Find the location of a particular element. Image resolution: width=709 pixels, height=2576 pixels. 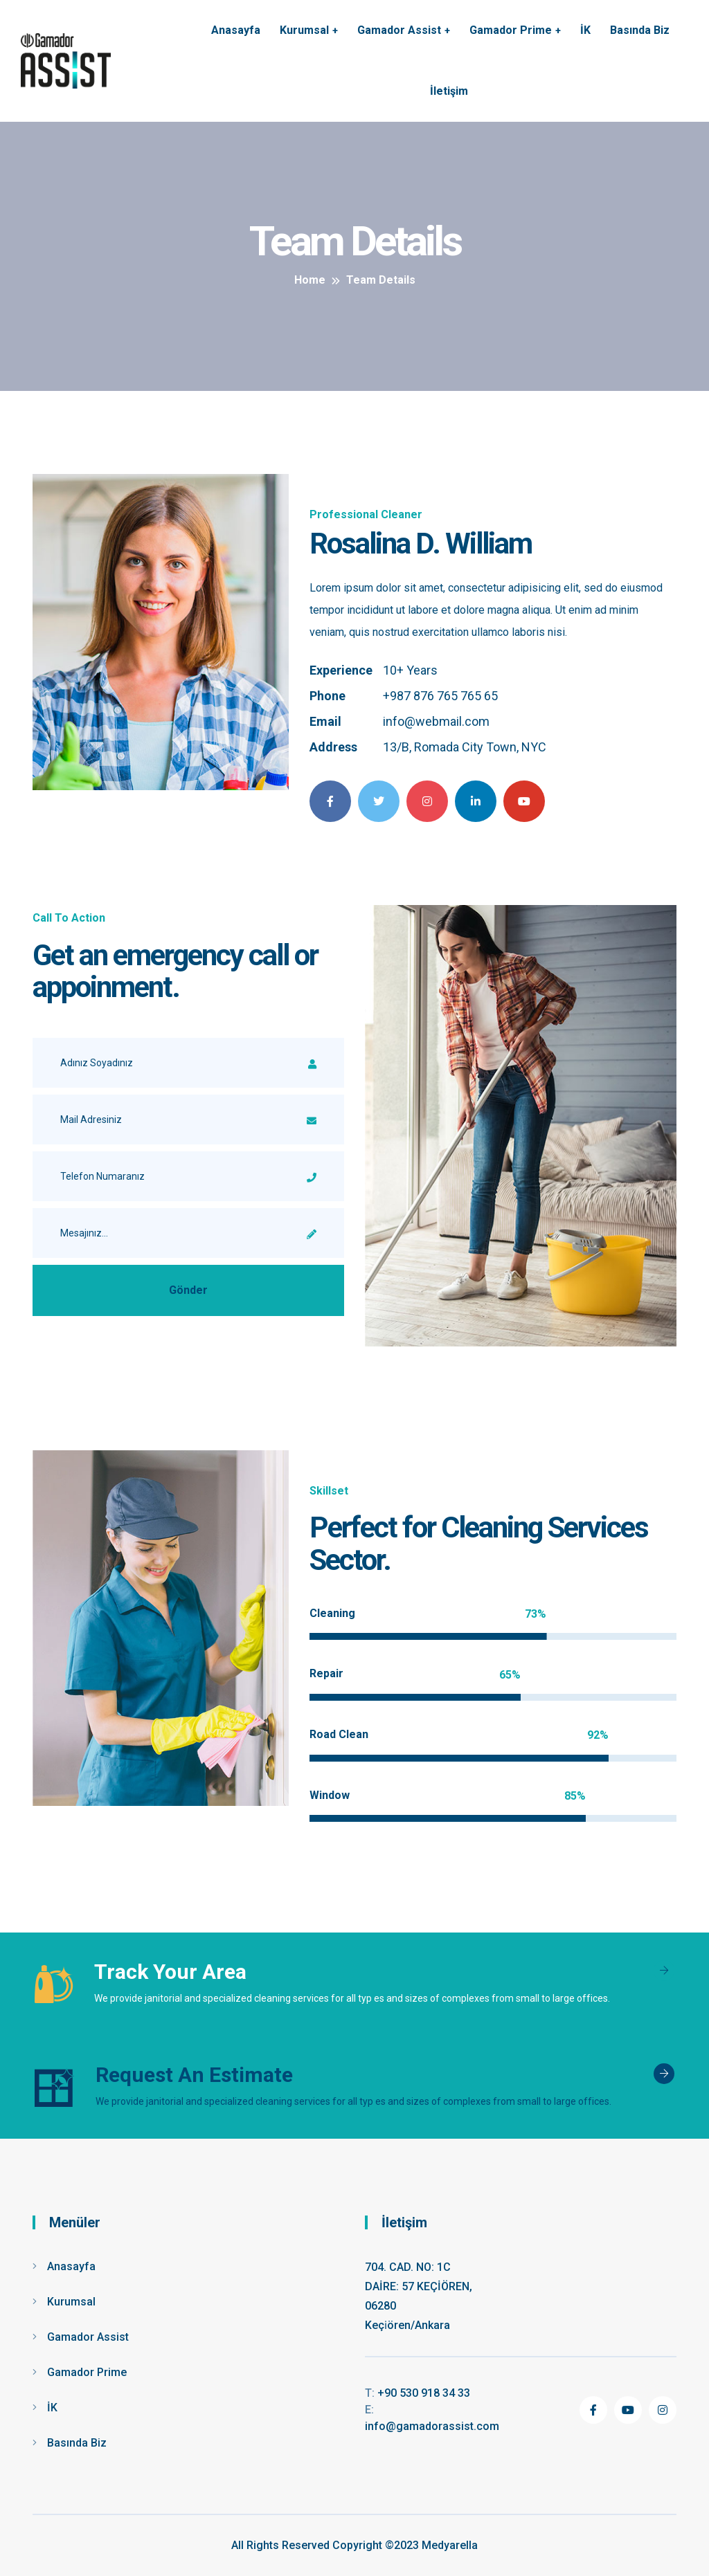

info@gamadorassist.com is located at coordinates (432, 2418).